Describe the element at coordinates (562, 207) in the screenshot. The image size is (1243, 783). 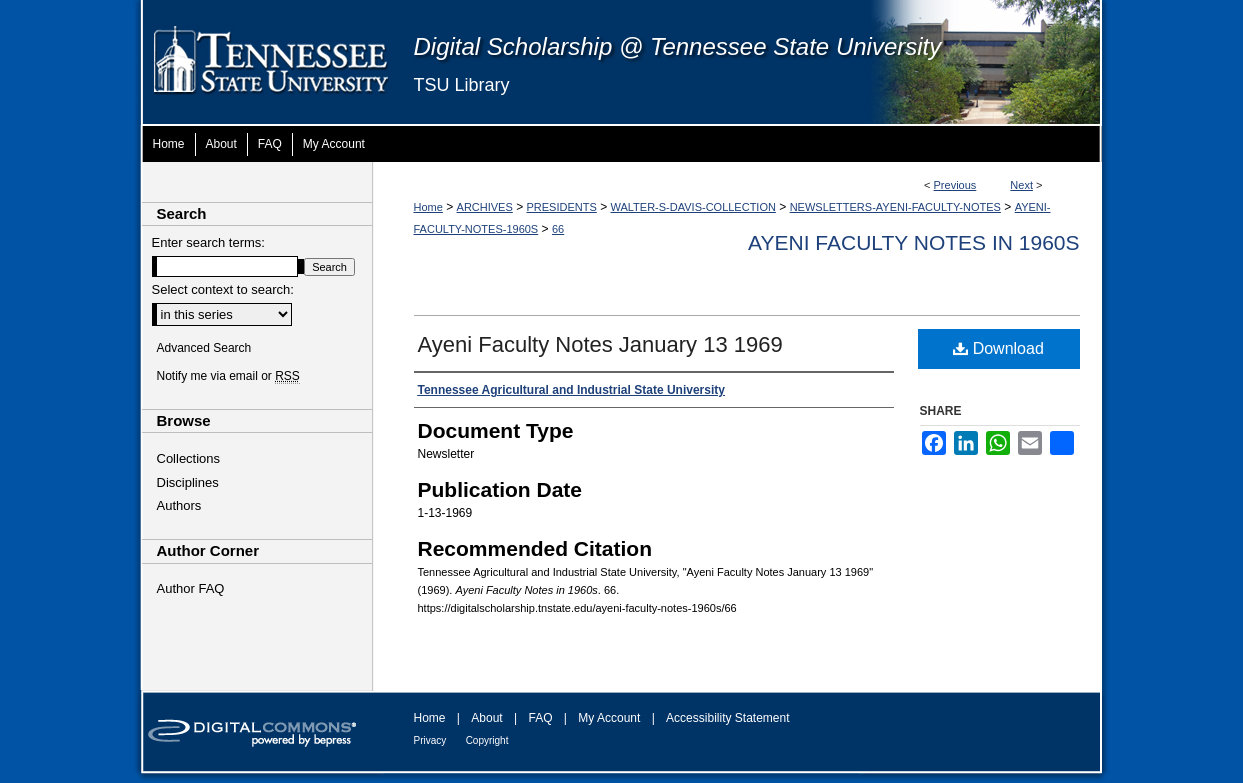
I see `PRESIDENTS` at that location.